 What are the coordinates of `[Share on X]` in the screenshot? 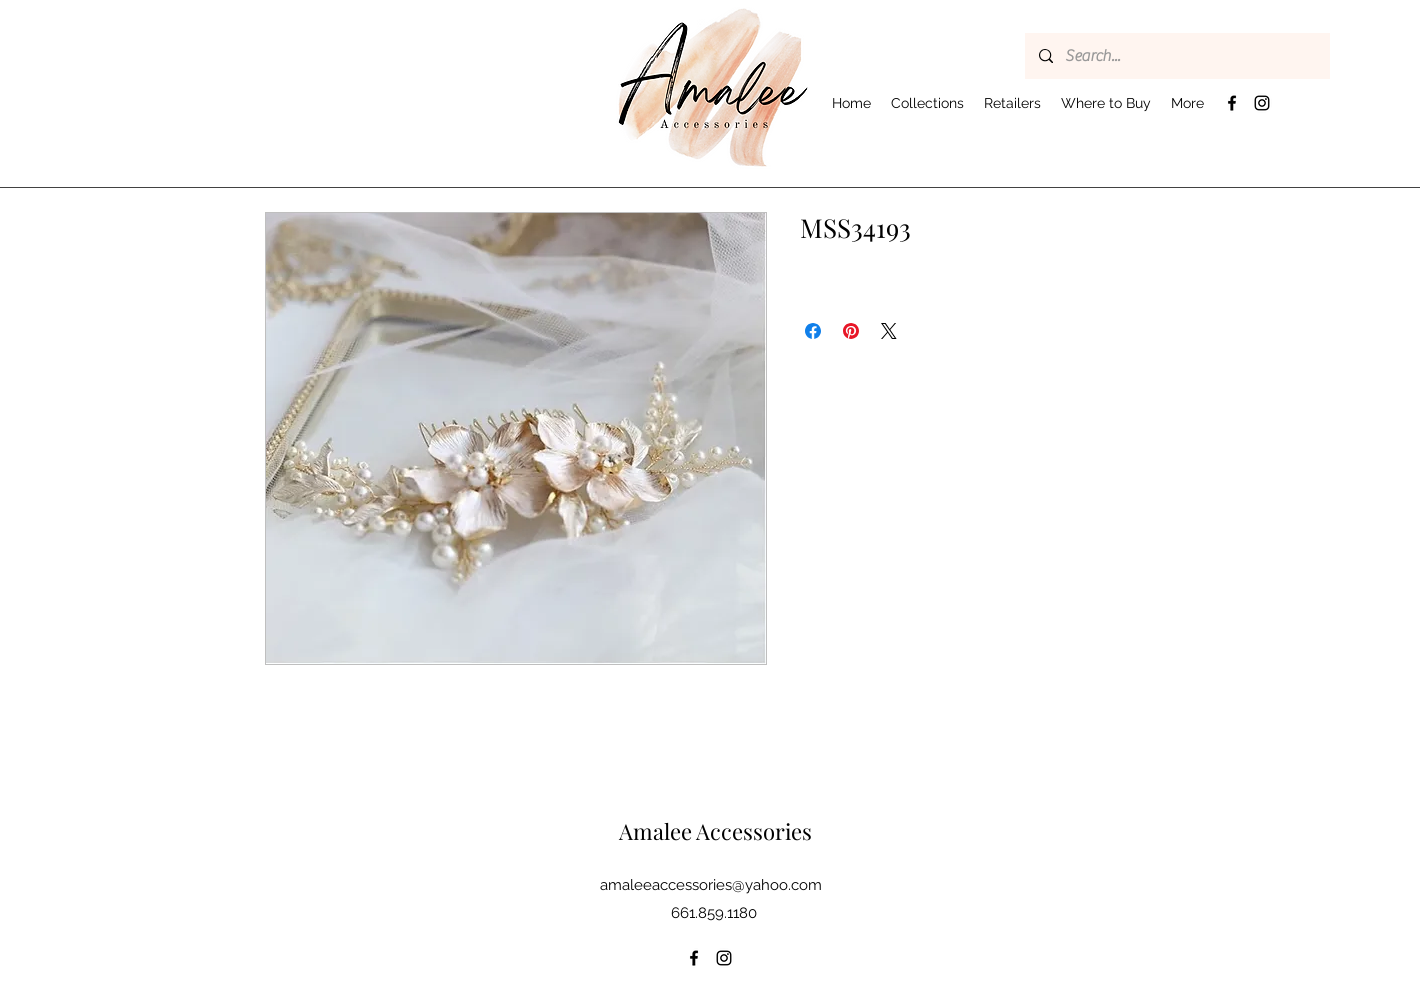 It's located at (889, 331).